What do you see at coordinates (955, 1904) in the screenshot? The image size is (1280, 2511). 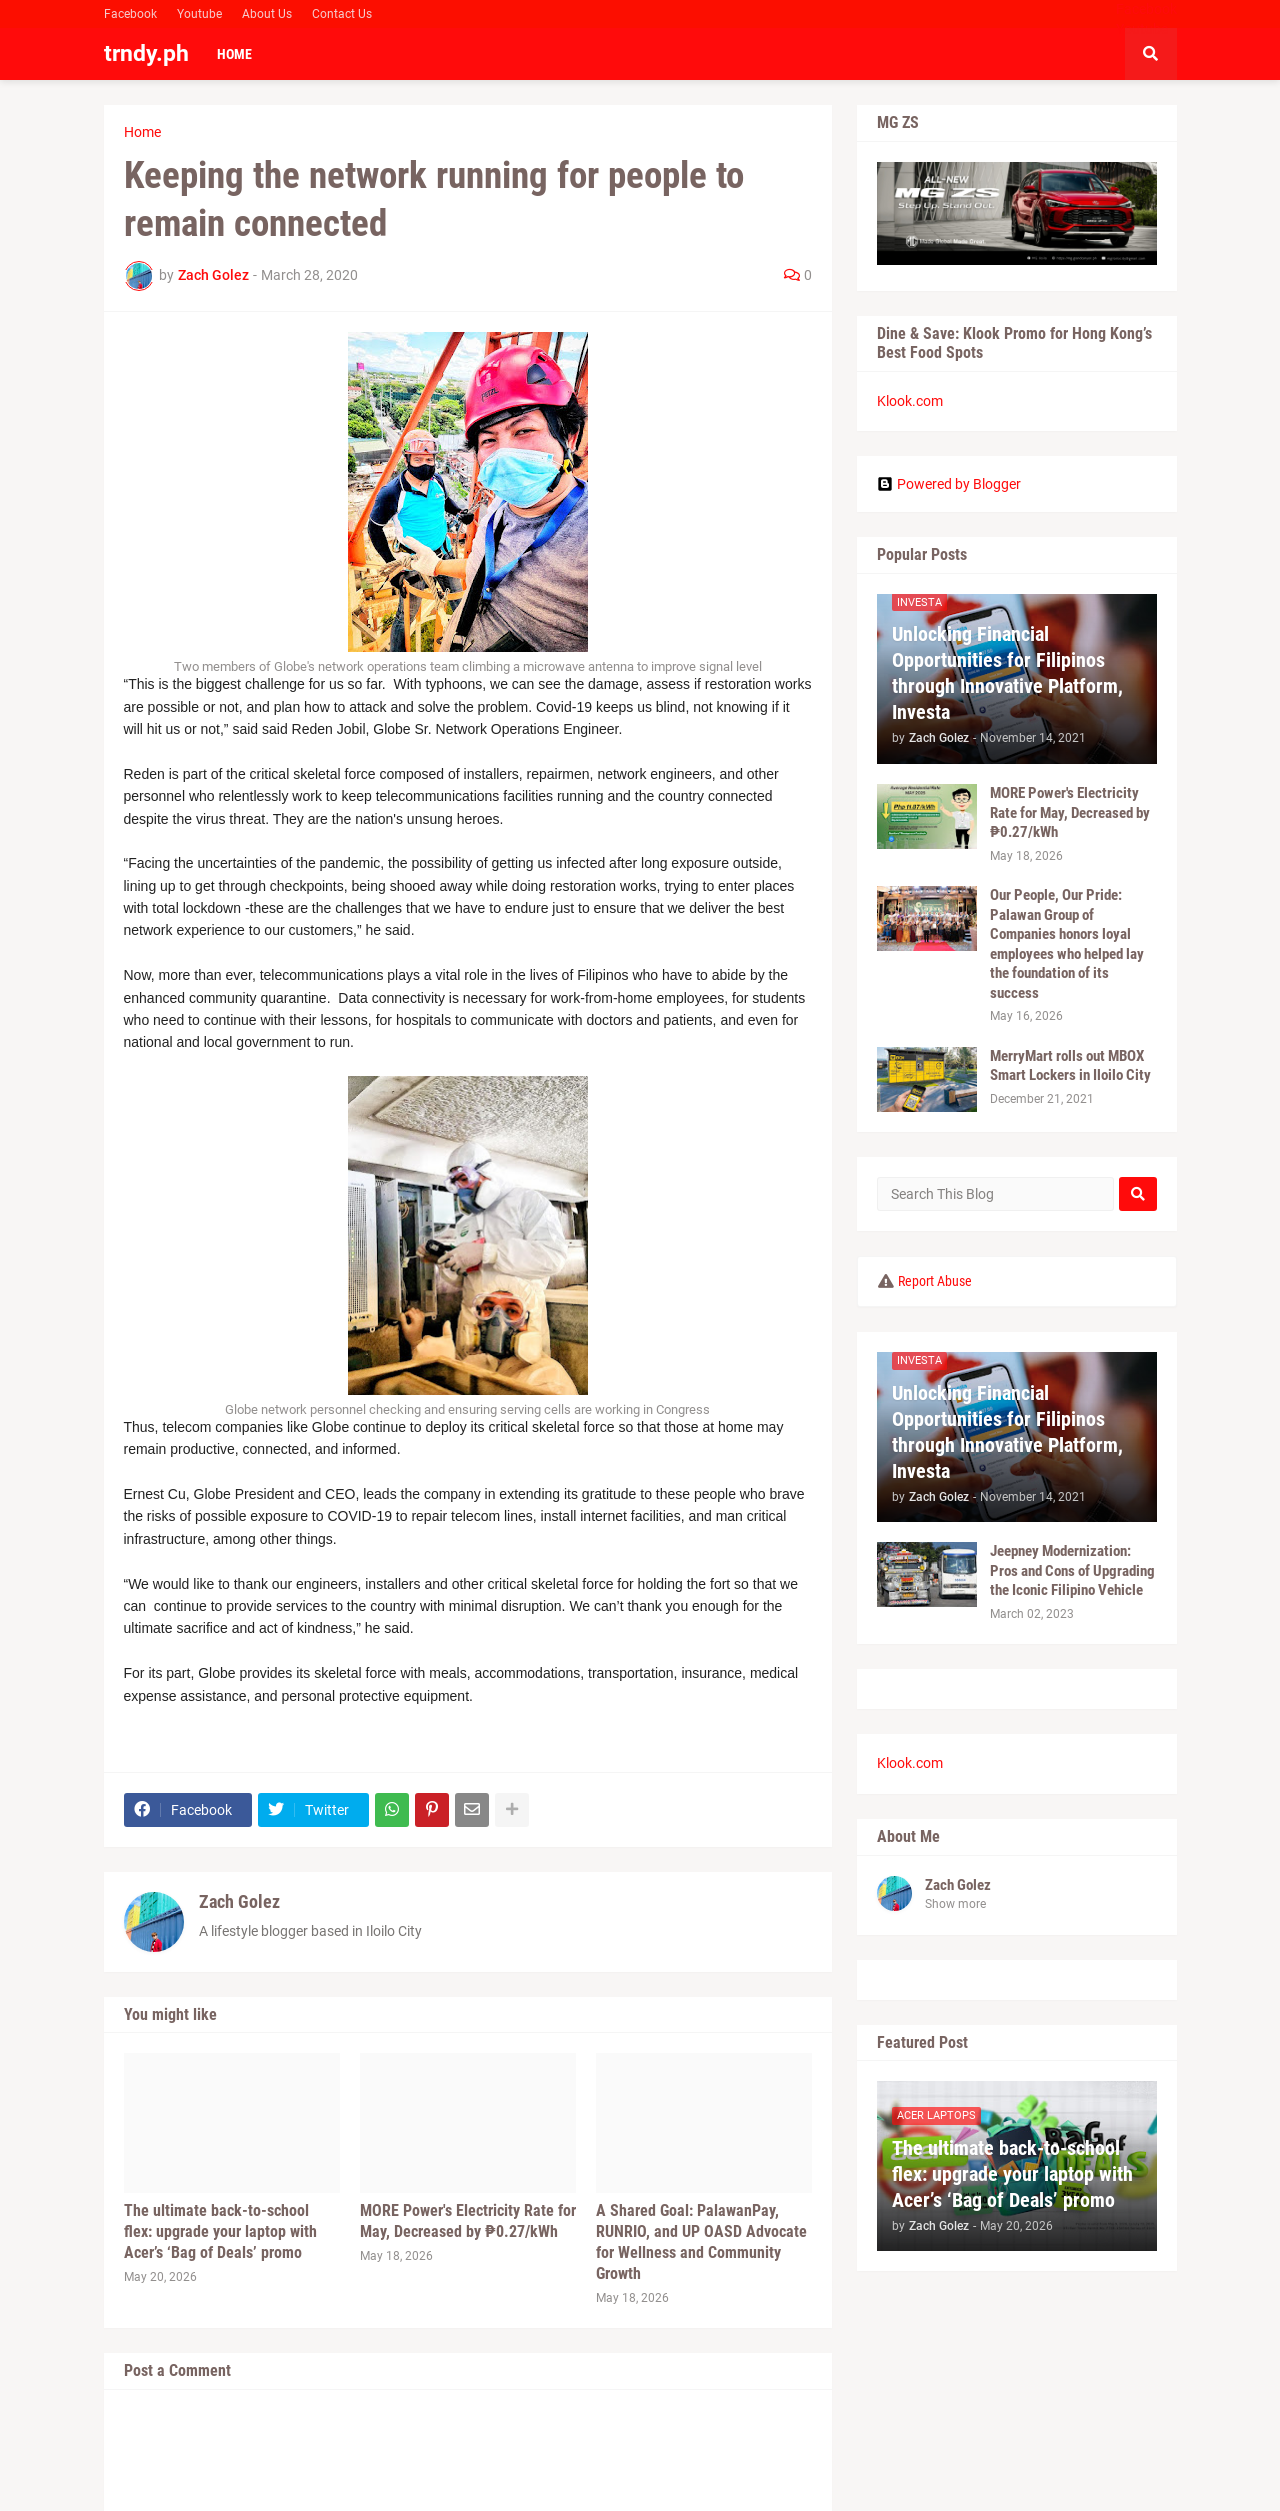 I see `Show more` at bounding box center [955, 1904].